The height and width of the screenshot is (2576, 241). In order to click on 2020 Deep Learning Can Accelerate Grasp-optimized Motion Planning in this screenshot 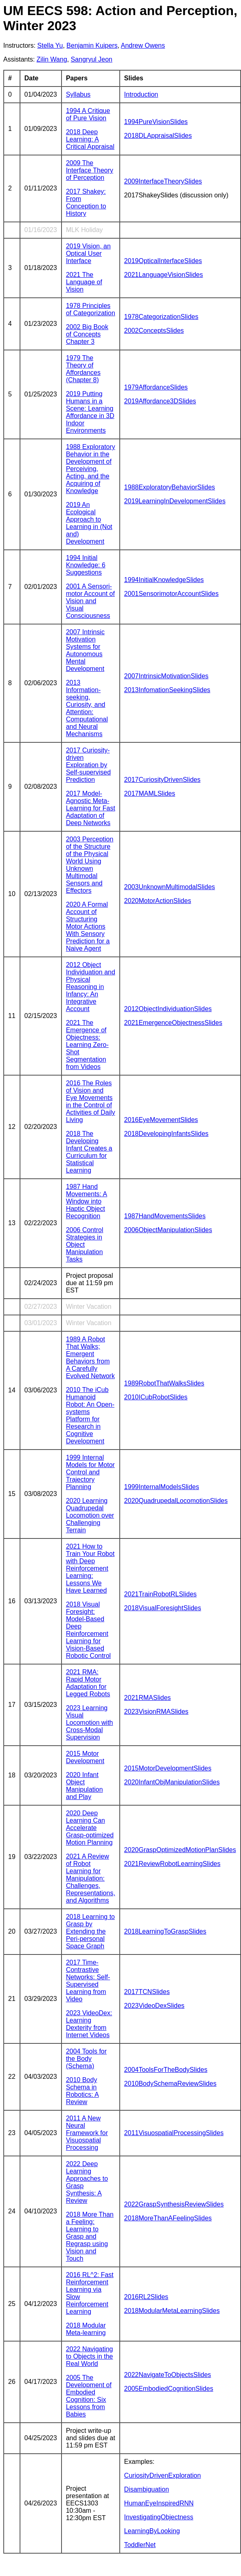, I will do `click(90, 1828)`.